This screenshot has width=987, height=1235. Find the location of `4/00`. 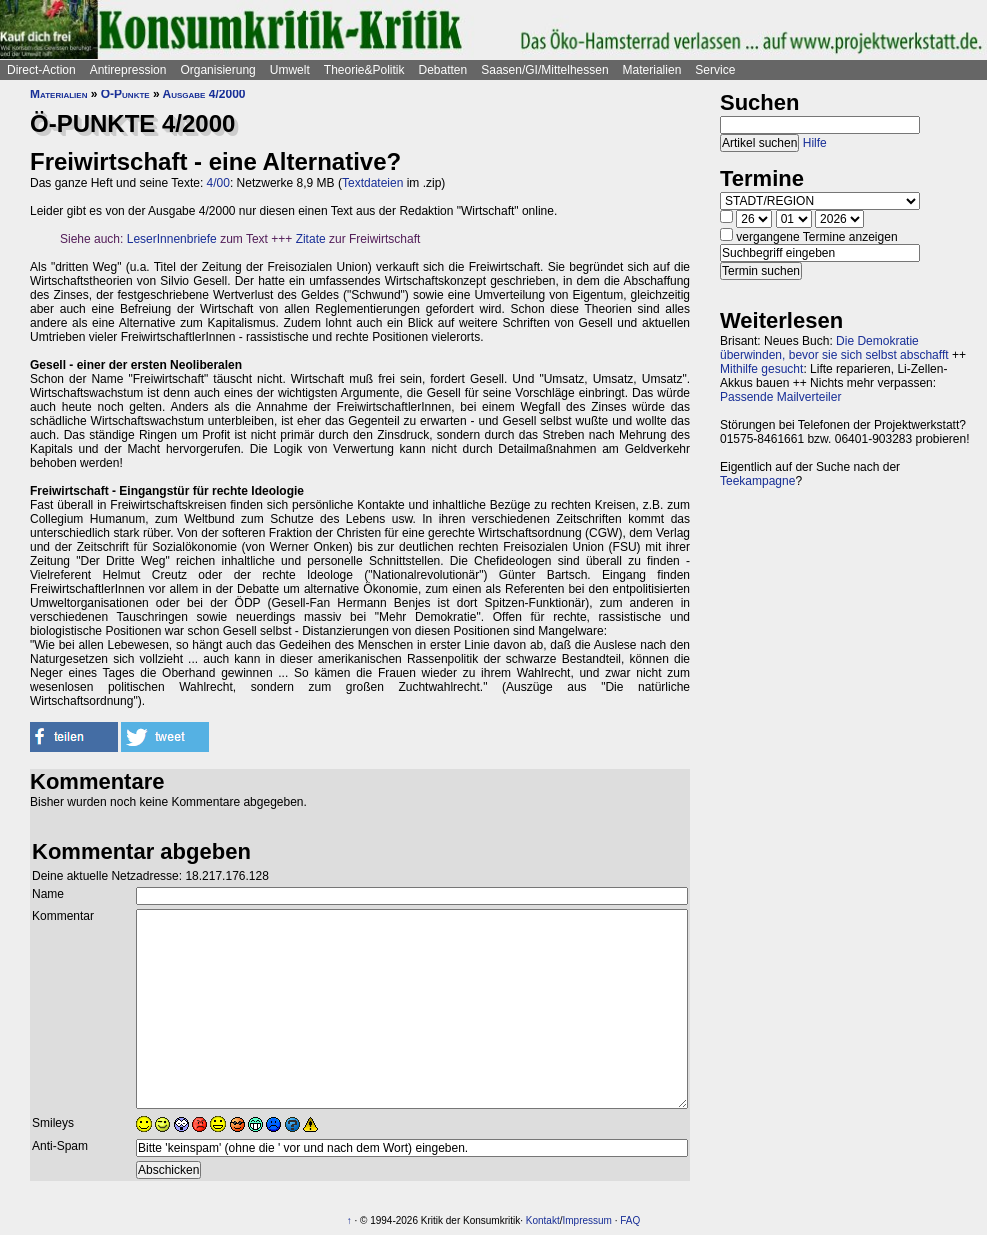

4/00 is located at coordinates (218, 183).